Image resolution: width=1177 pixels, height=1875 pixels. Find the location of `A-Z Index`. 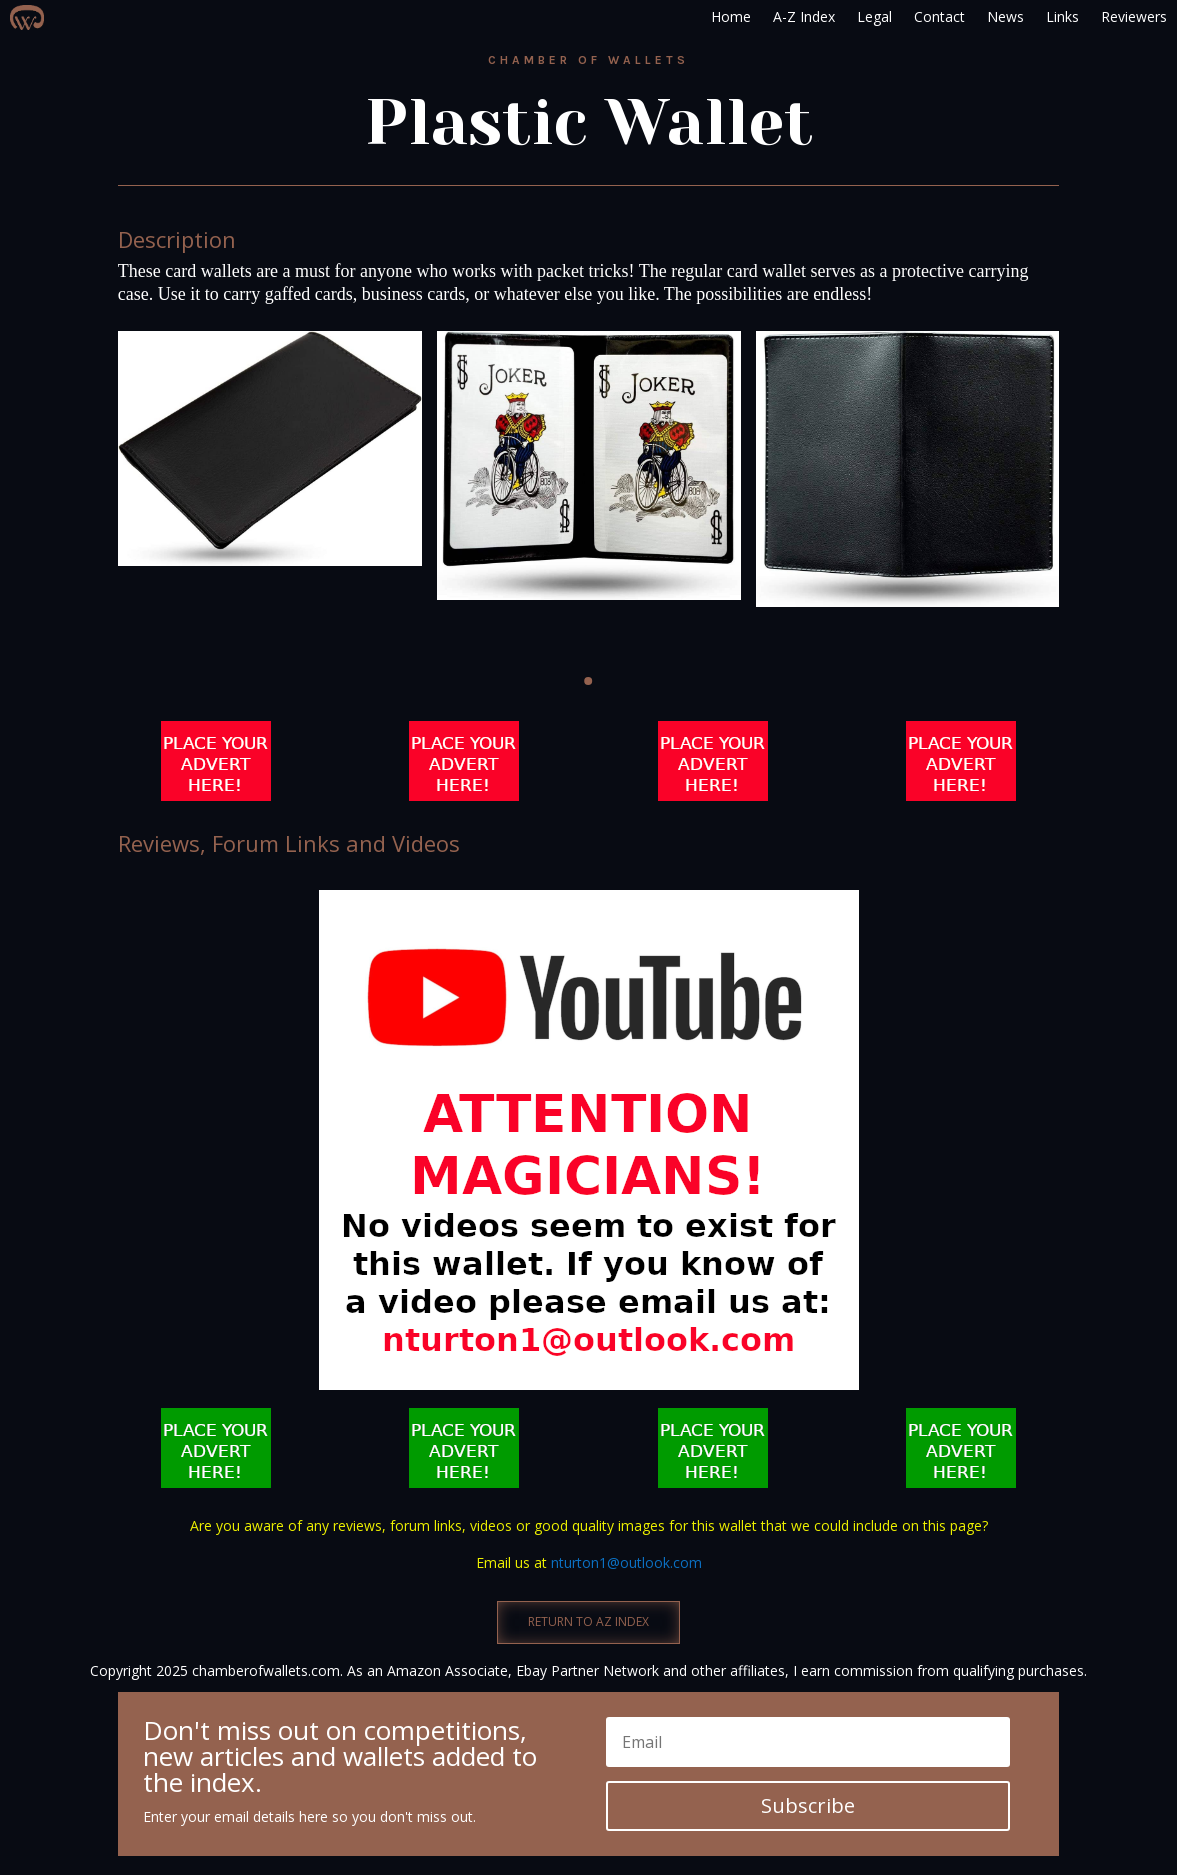

A-Z Index is located at coordinates (804, 16).